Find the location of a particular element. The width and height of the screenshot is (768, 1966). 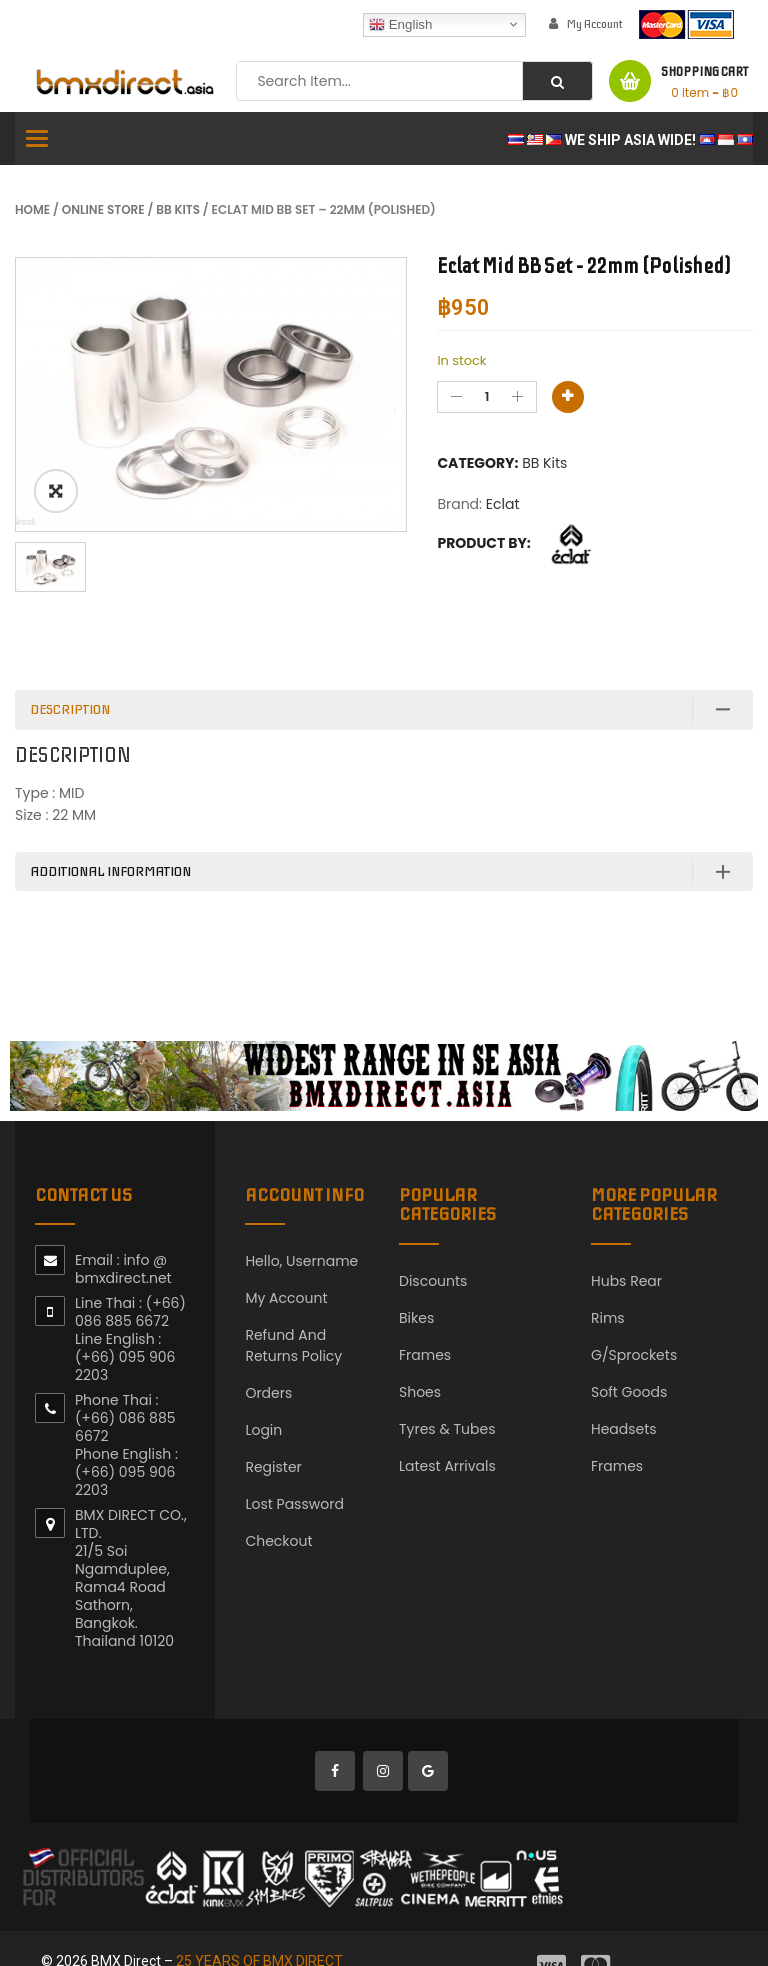

Description is located at coordinates (70, 674).